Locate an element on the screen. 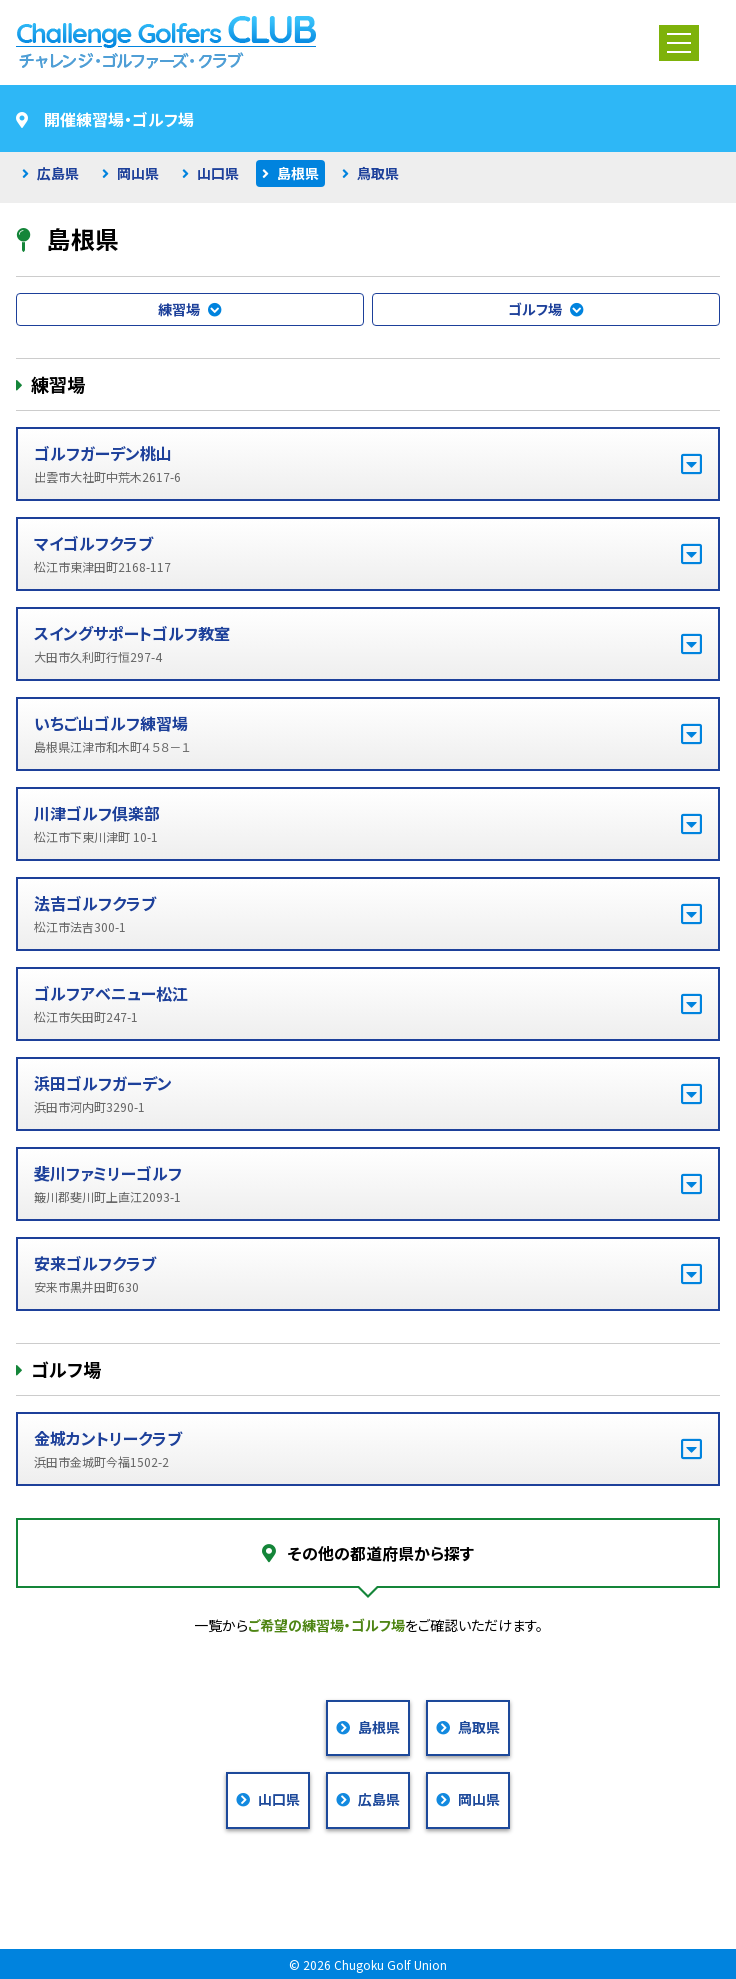  岡山県 is located at coordinates (138, 173).